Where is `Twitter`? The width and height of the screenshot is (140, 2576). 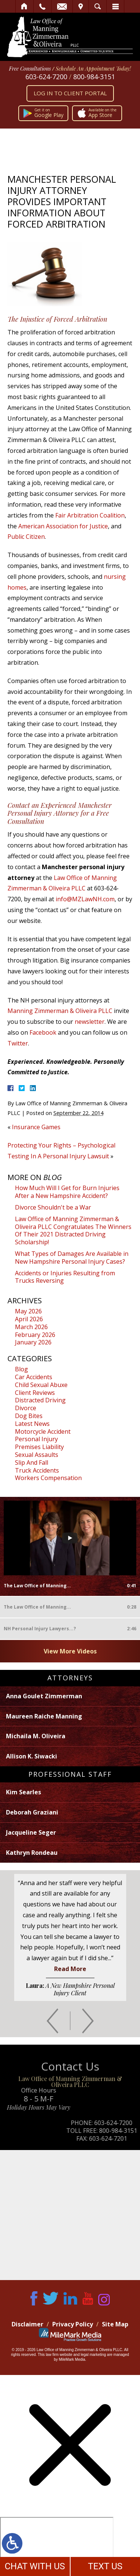
Twitter is located at coordinates (17, 1043).